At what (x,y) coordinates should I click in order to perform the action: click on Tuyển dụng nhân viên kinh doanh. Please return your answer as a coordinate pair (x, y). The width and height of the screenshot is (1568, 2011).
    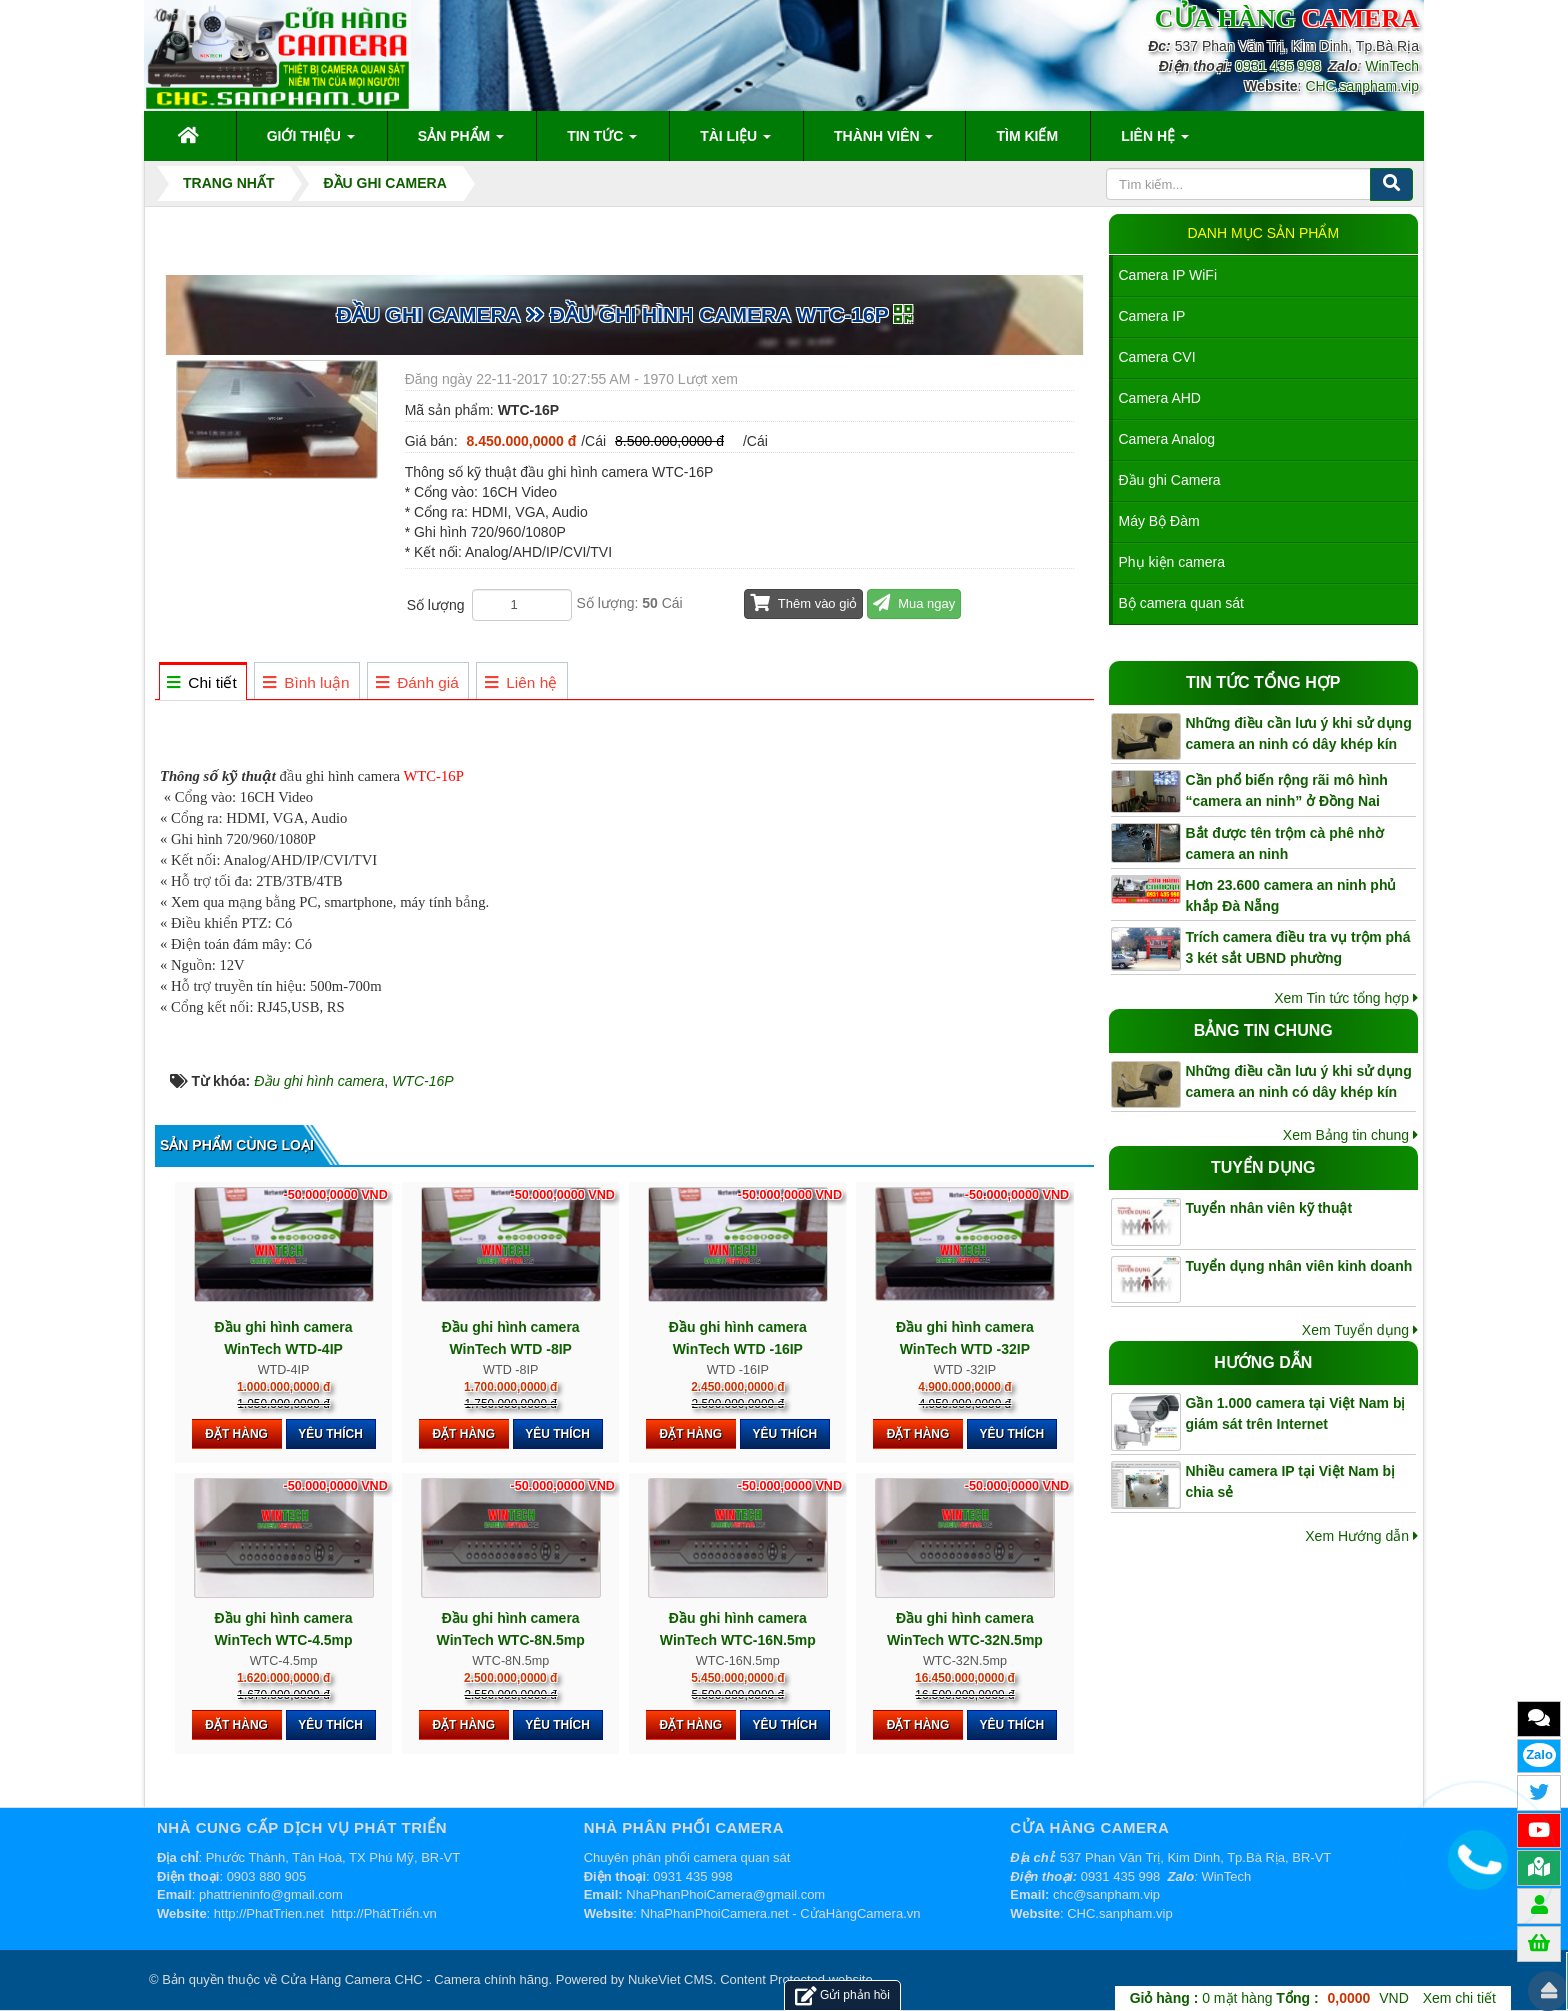
    Looking at the image, I should click on (1299, 1266).